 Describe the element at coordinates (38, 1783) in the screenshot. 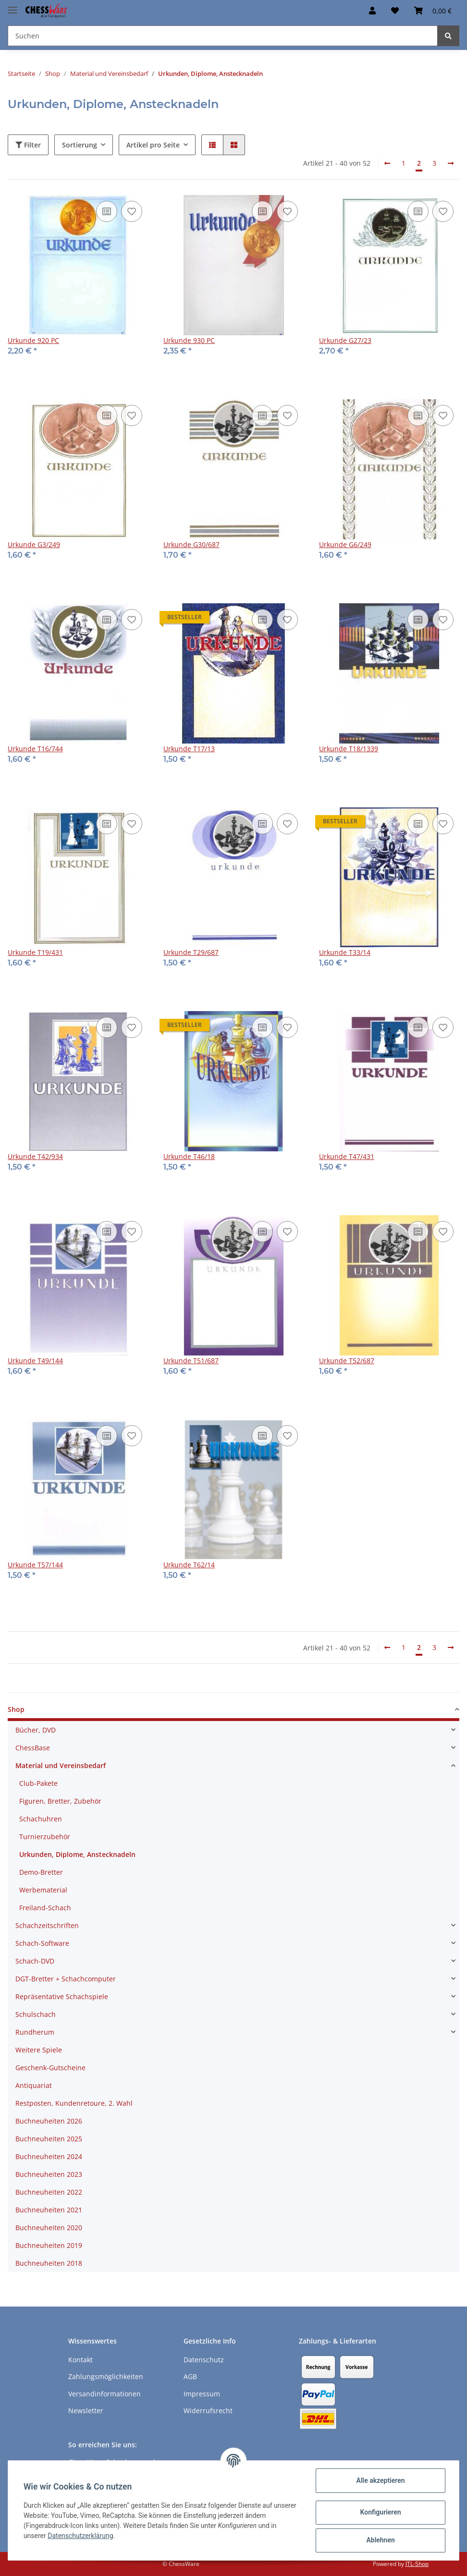

I see `Club-Pakete` at that location.